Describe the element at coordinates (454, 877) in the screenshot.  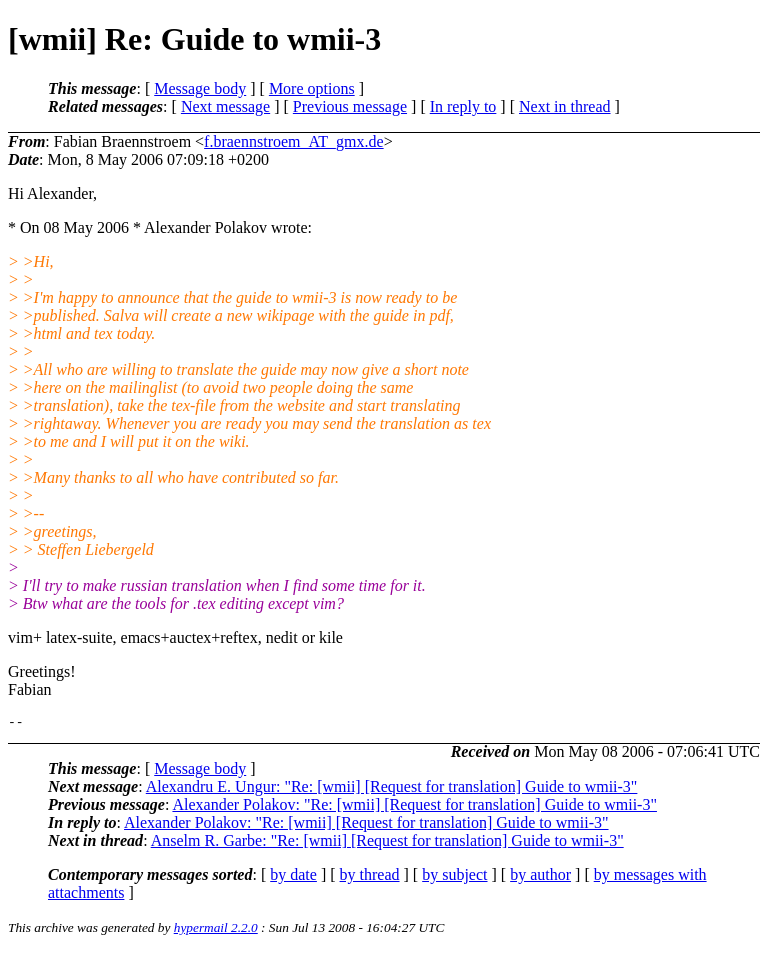
I see `by subject` at that location.